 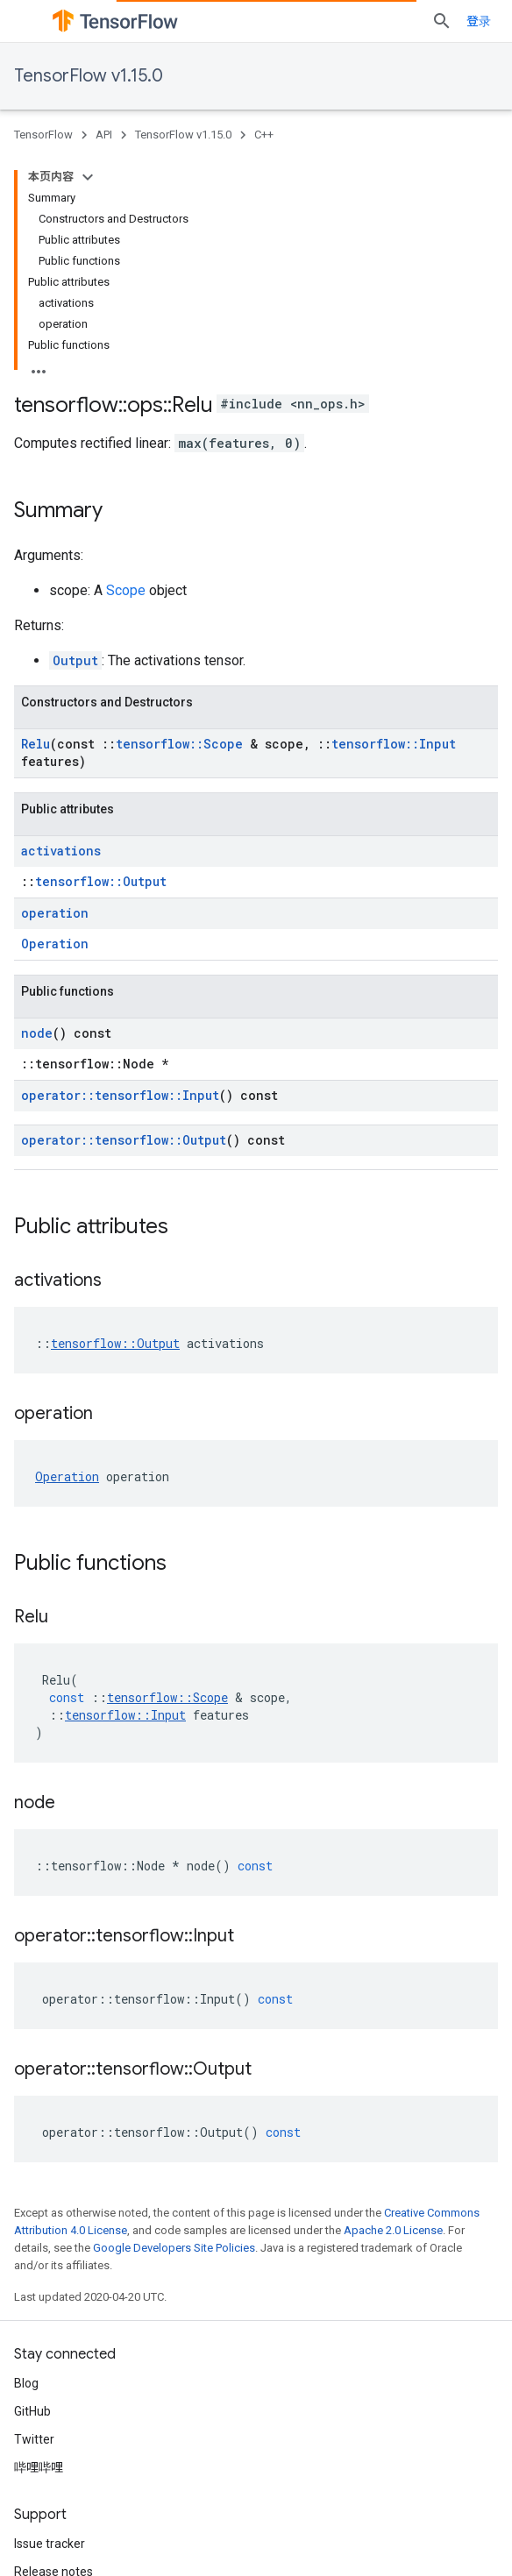 I want to click on Google Developers Site Policies, so click(x=174, y=2247).